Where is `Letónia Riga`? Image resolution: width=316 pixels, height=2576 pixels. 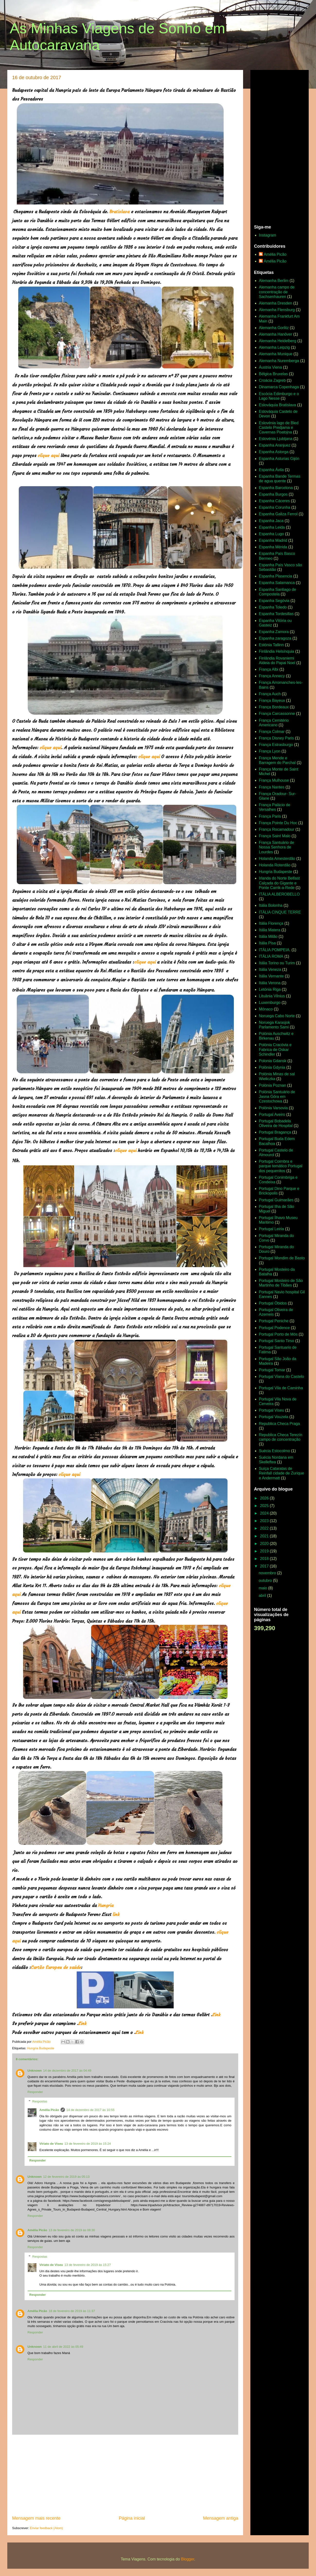
Letónia Riga is located at coordinates (270, 989).